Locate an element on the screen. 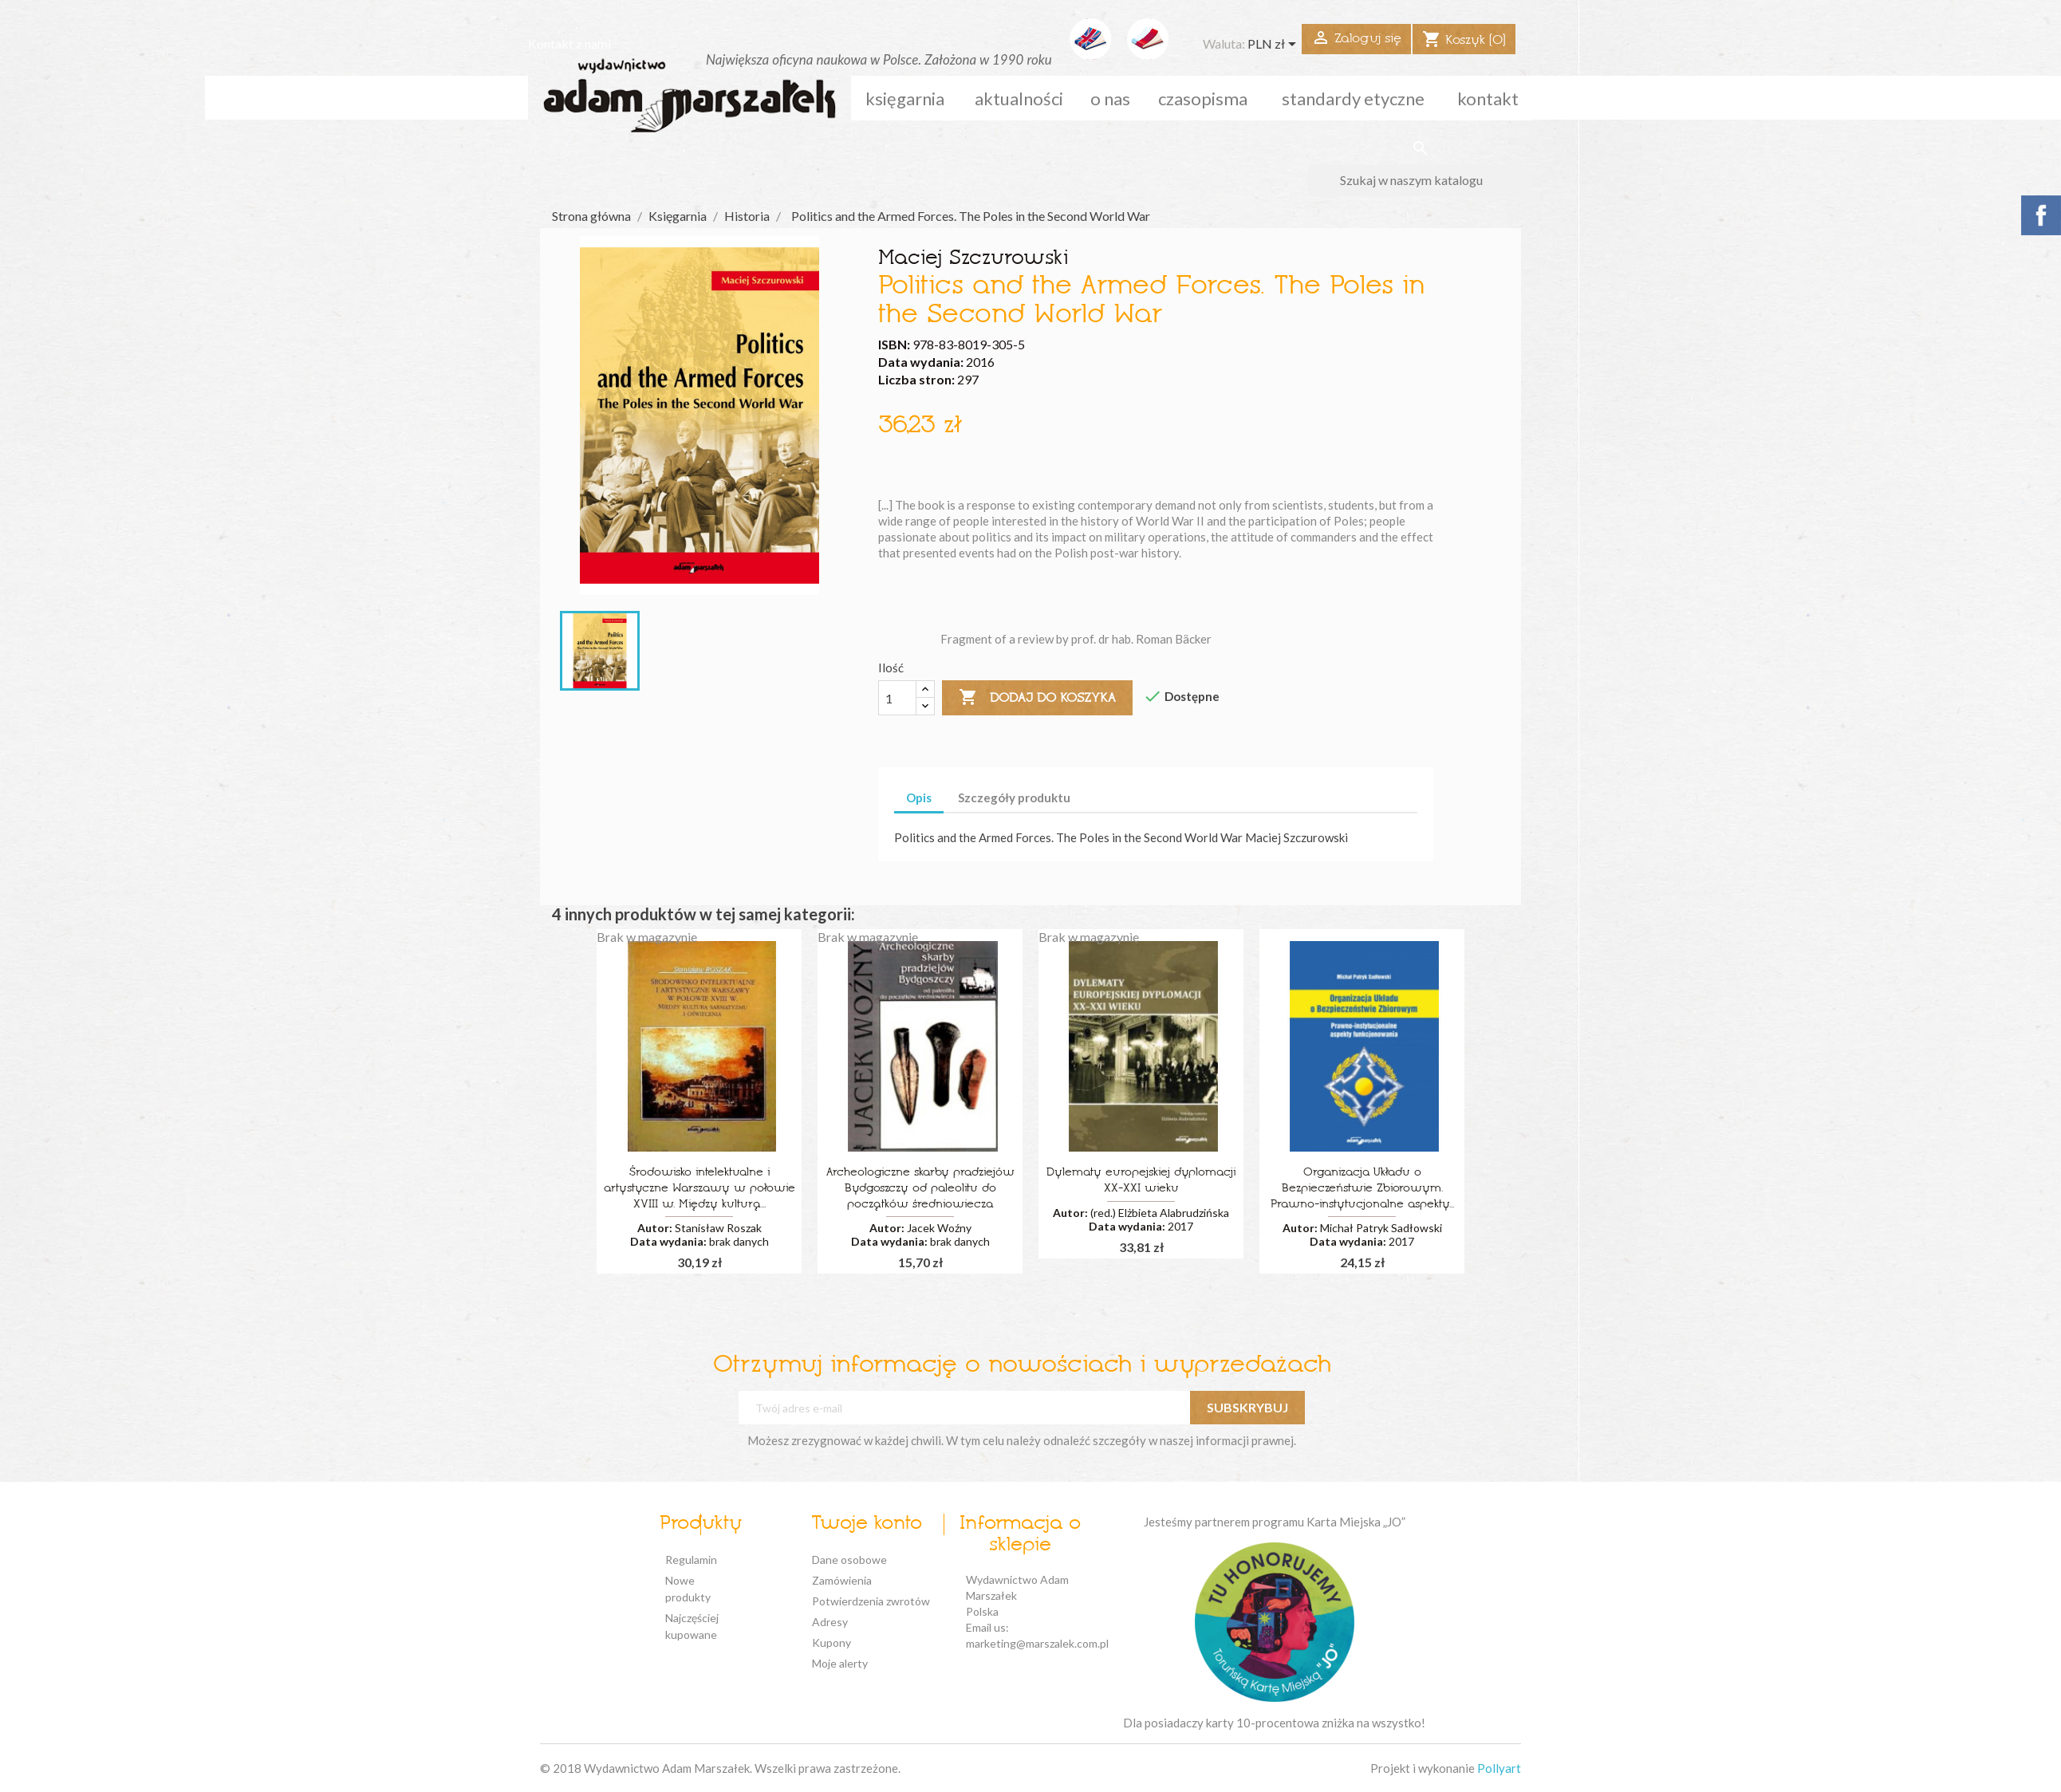 This screenshot has height=1792, width=2061. Archeologiczne skarby pradziejów Bydgoszczy od paleolitu do początków średniowiecza is located at coordinates (920, 1189).